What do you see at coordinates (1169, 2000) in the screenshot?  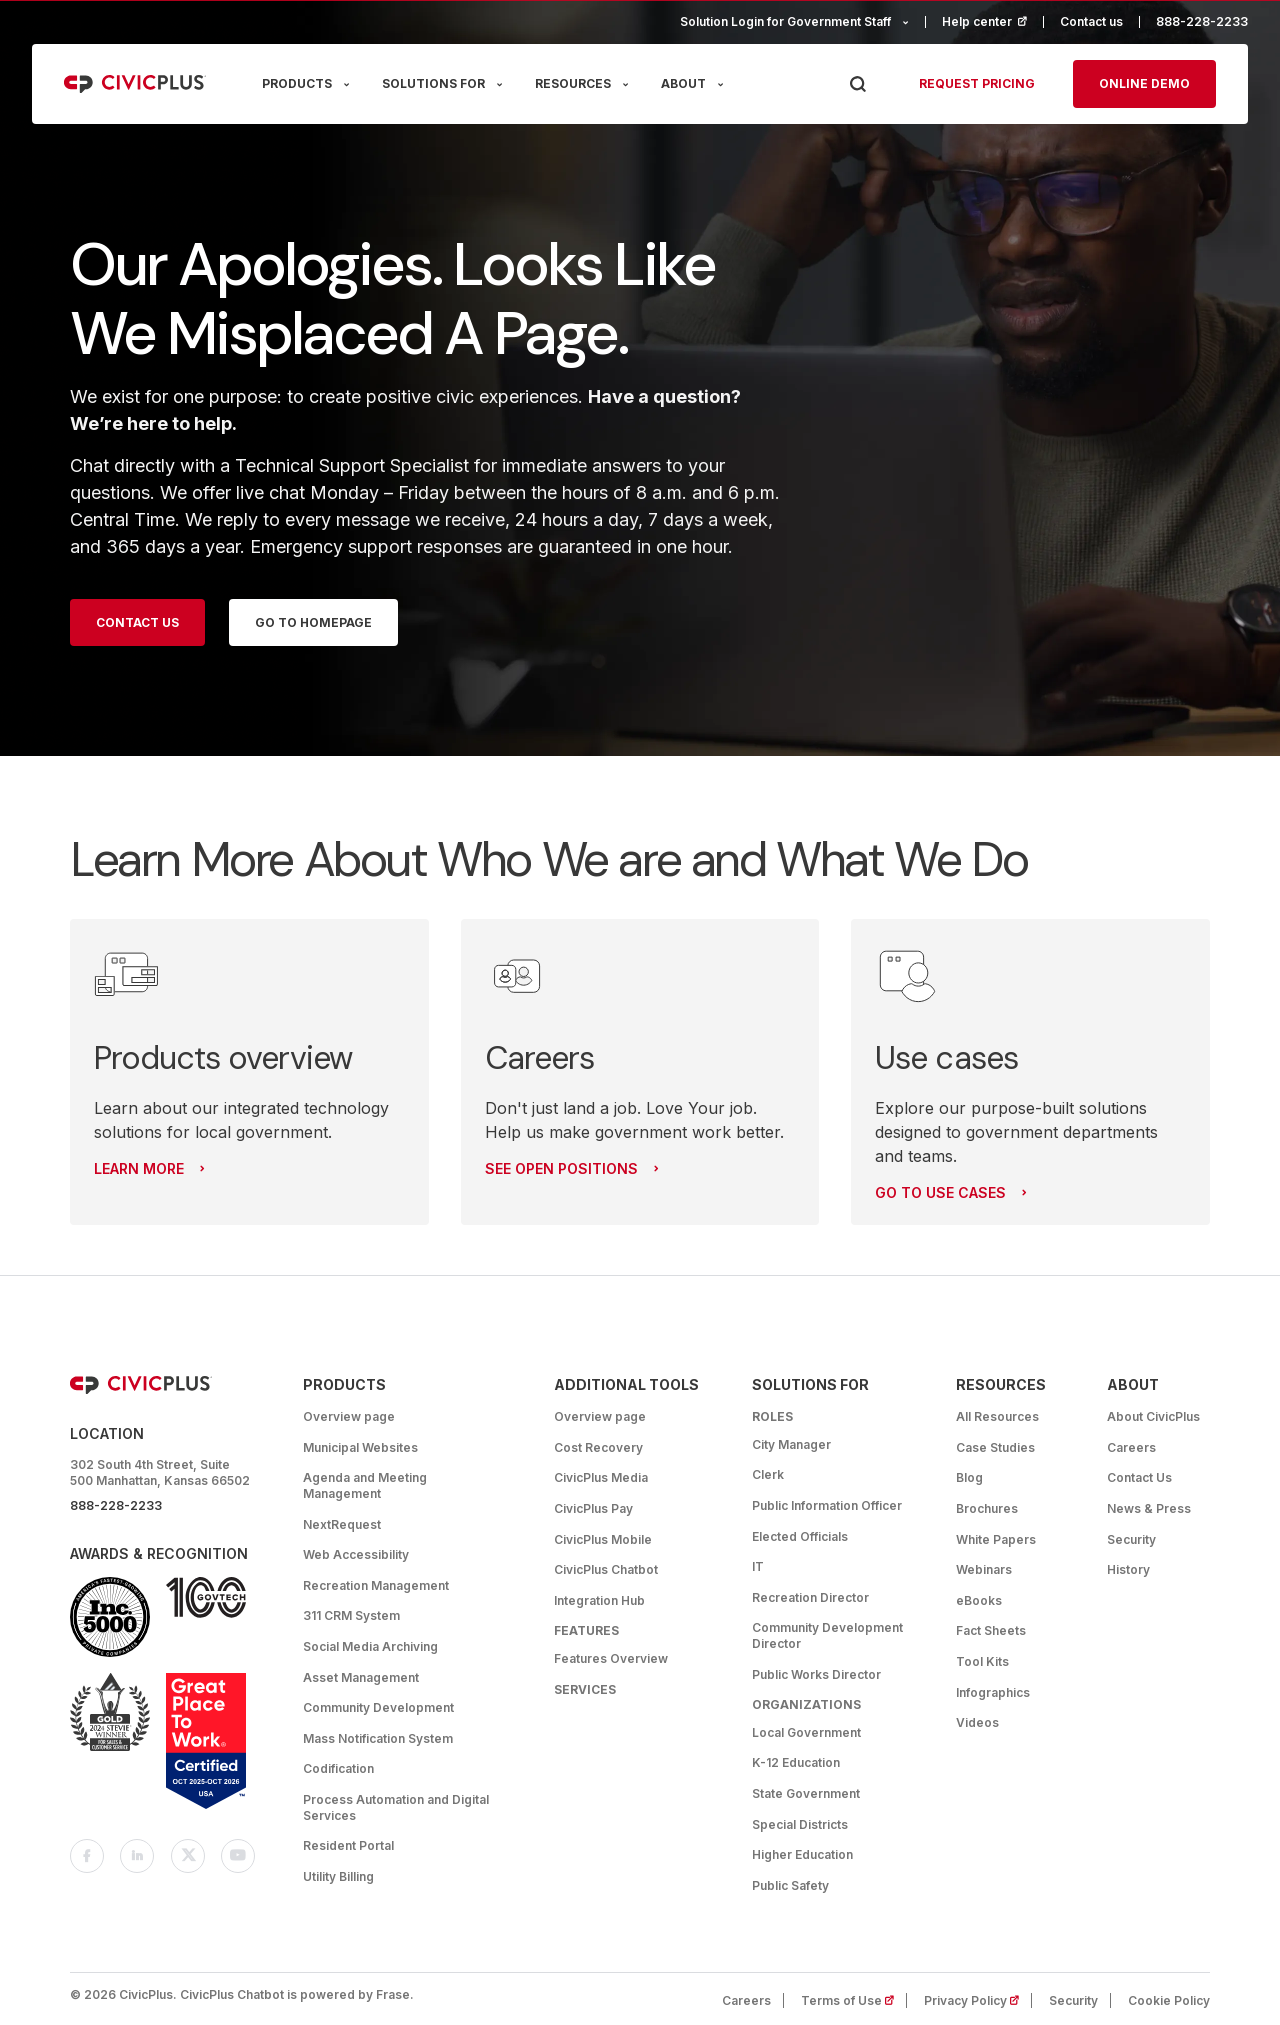 I see `Cookie Policy` at bounding box center [1169, 2000].